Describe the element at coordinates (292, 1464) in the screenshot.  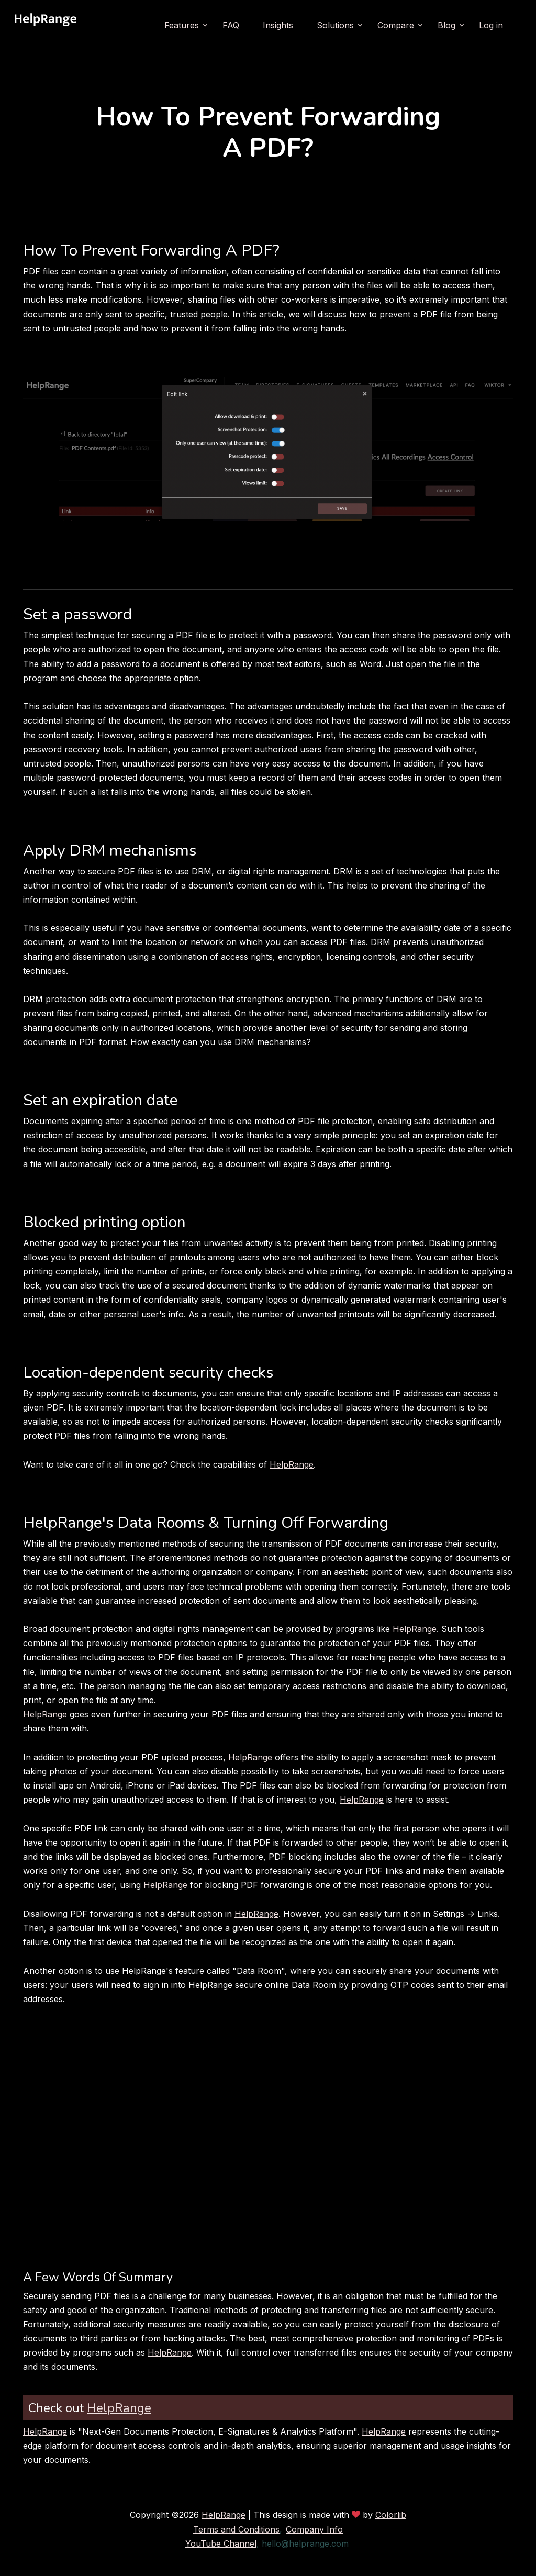
I see `HelpRange` at that location.